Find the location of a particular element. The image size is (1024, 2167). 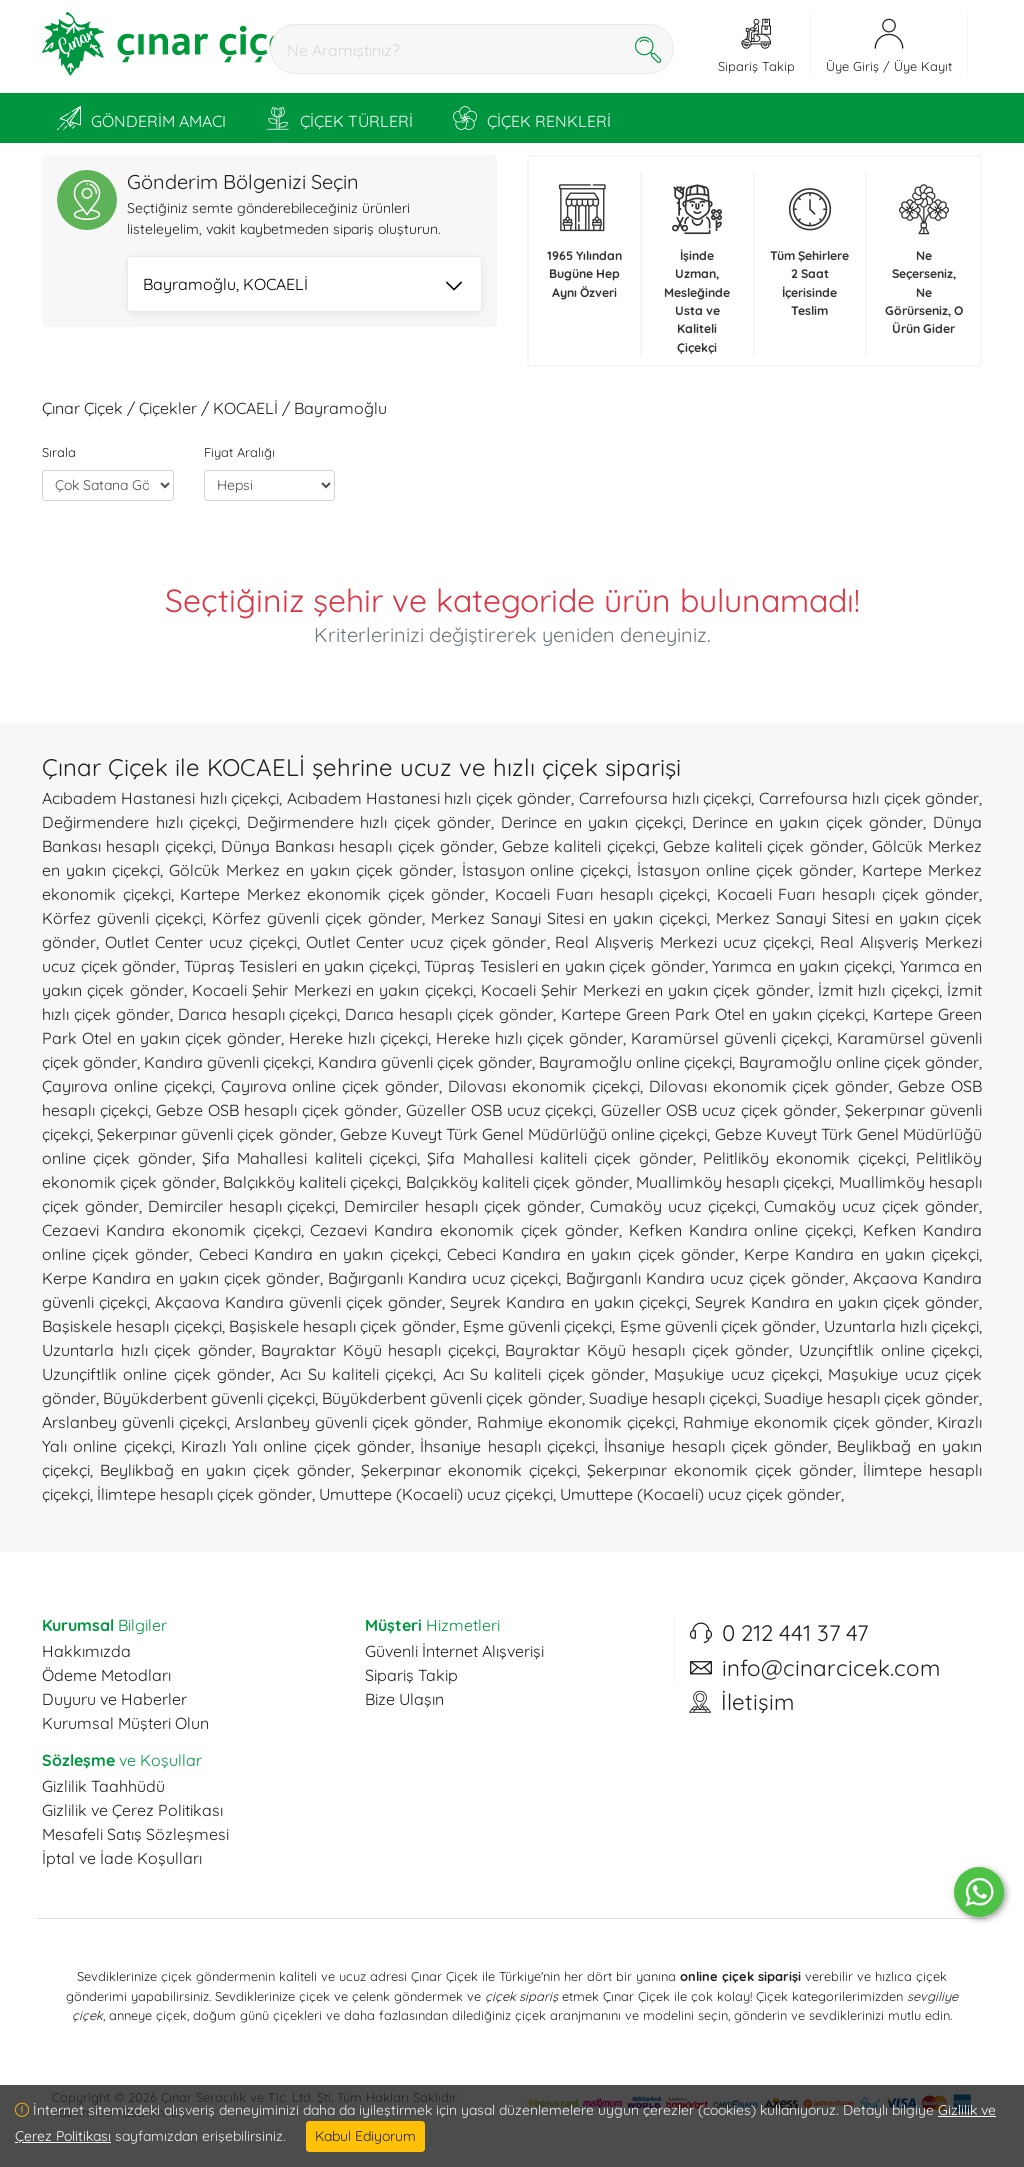

Kurumsal Müşteri Olun is located at coordinates (125, 1723).